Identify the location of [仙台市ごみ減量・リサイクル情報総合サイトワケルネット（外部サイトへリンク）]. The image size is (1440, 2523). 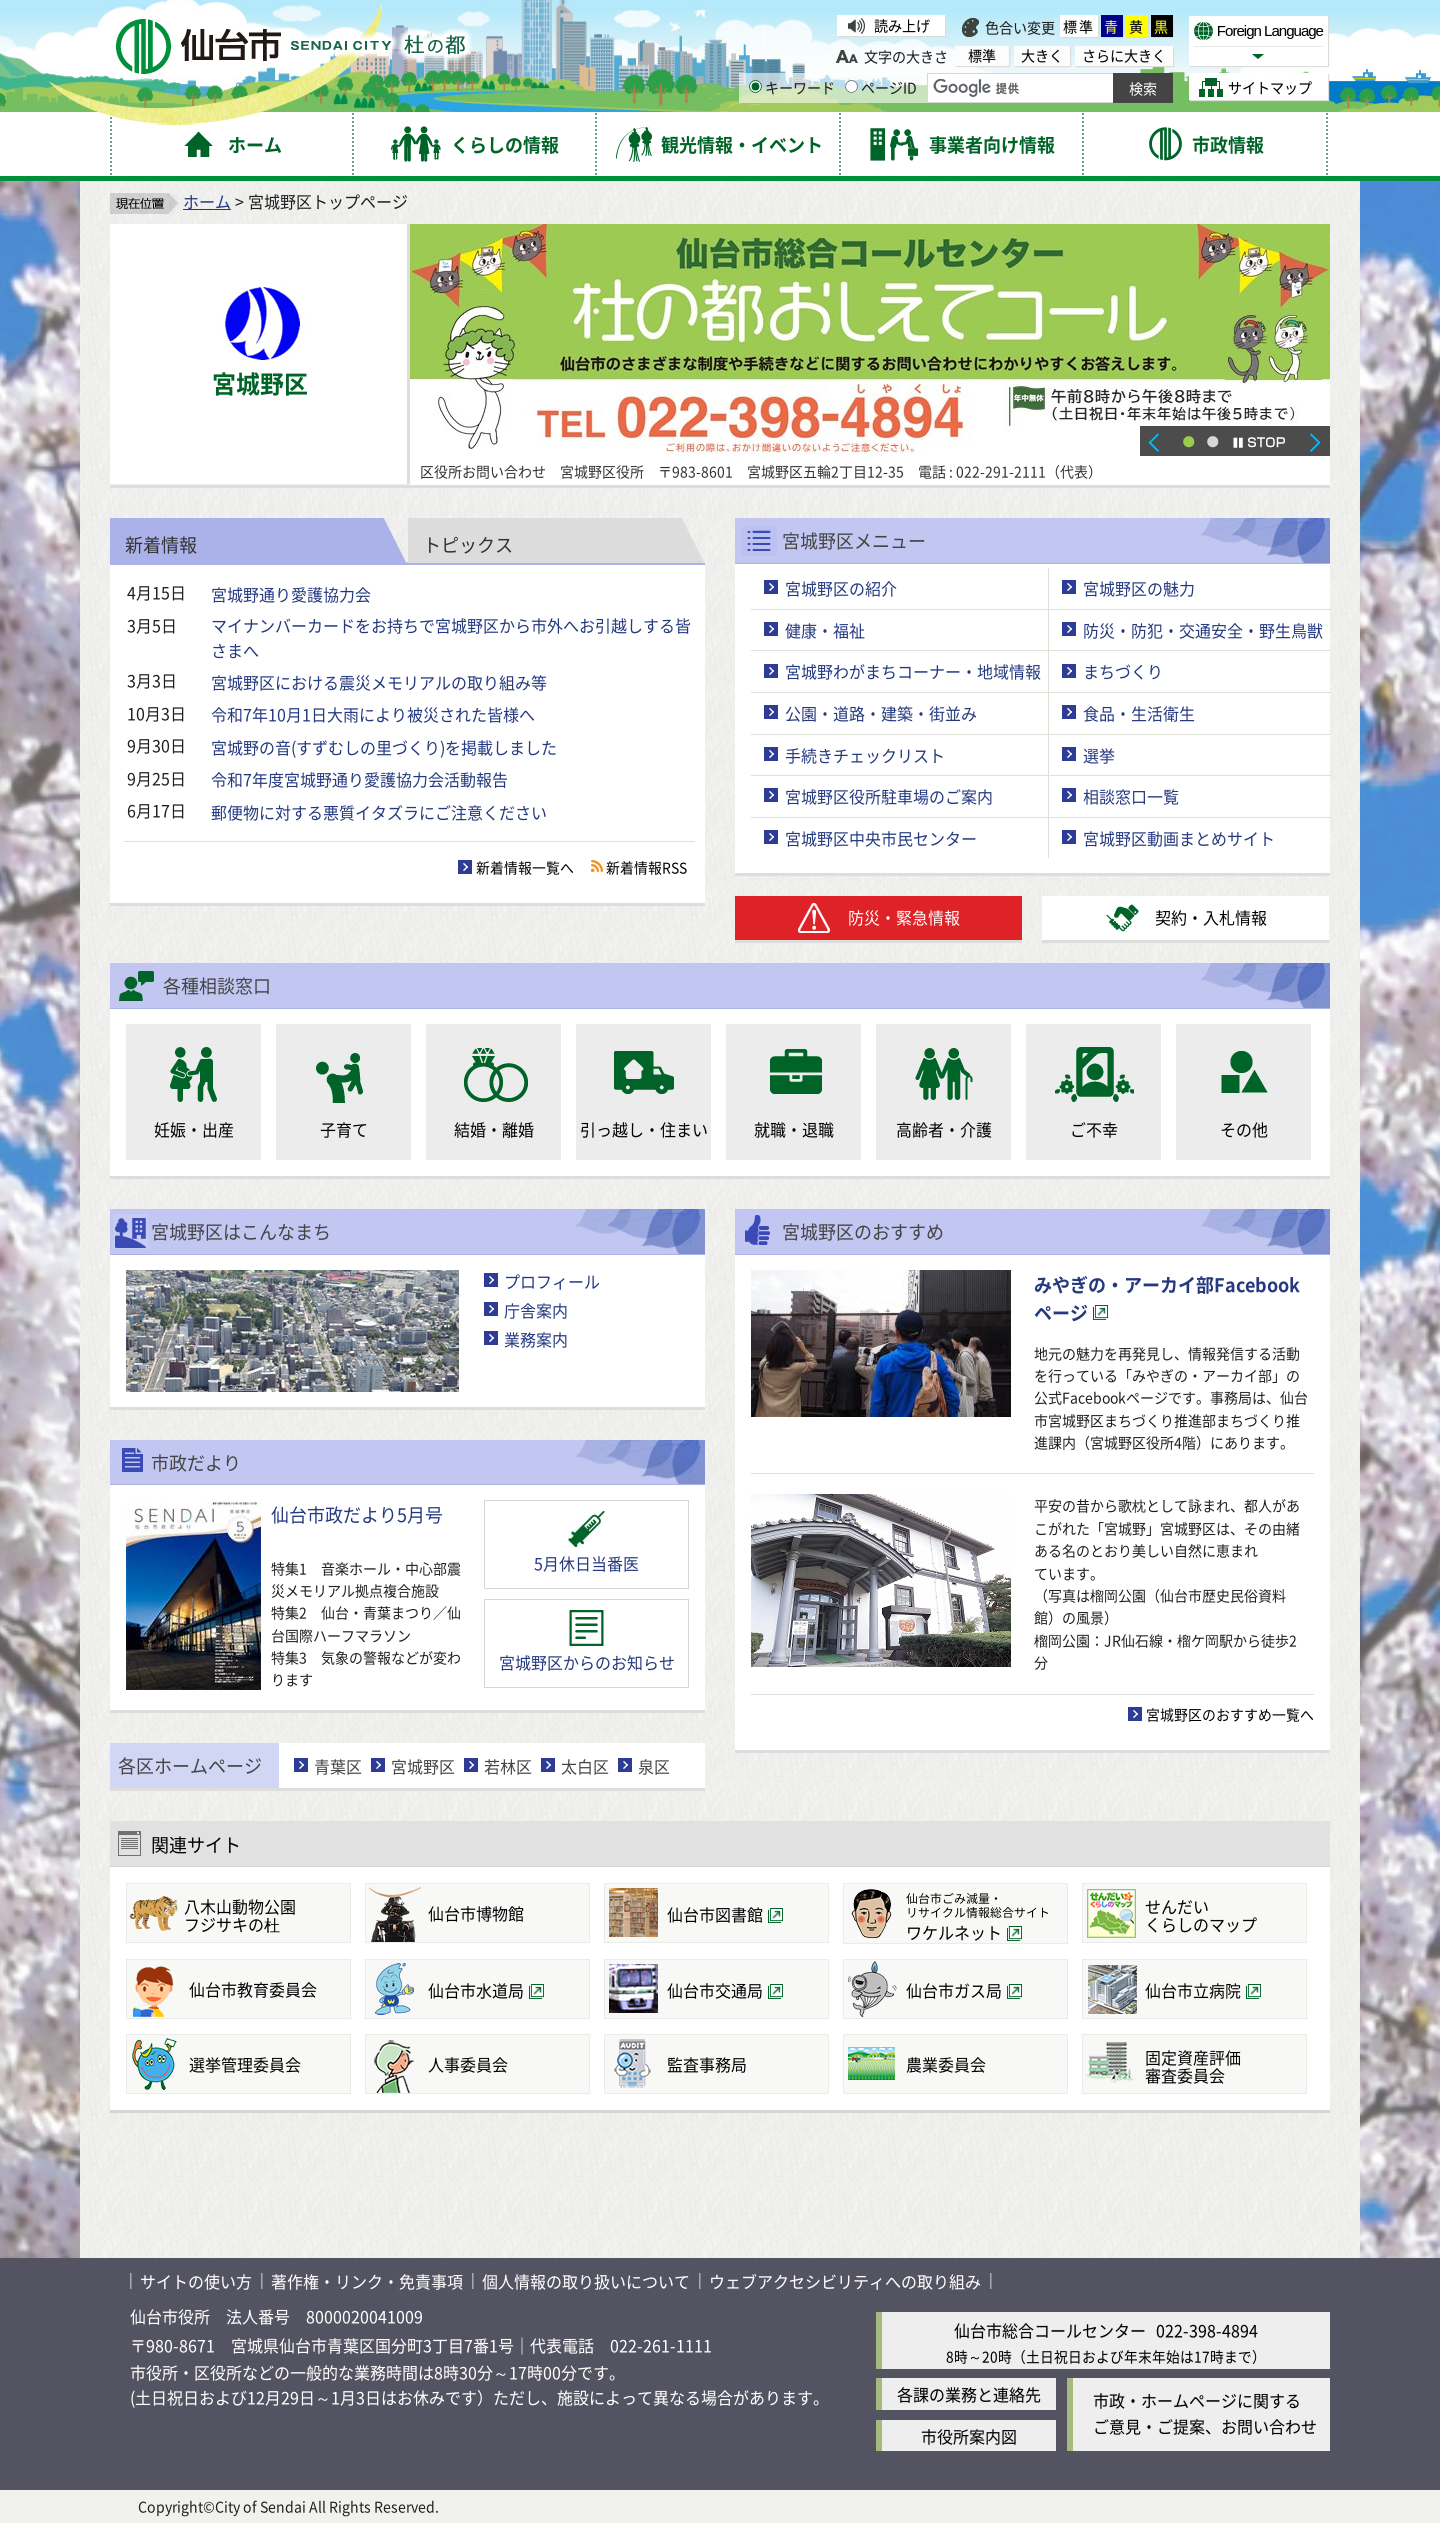
(955, 1913).